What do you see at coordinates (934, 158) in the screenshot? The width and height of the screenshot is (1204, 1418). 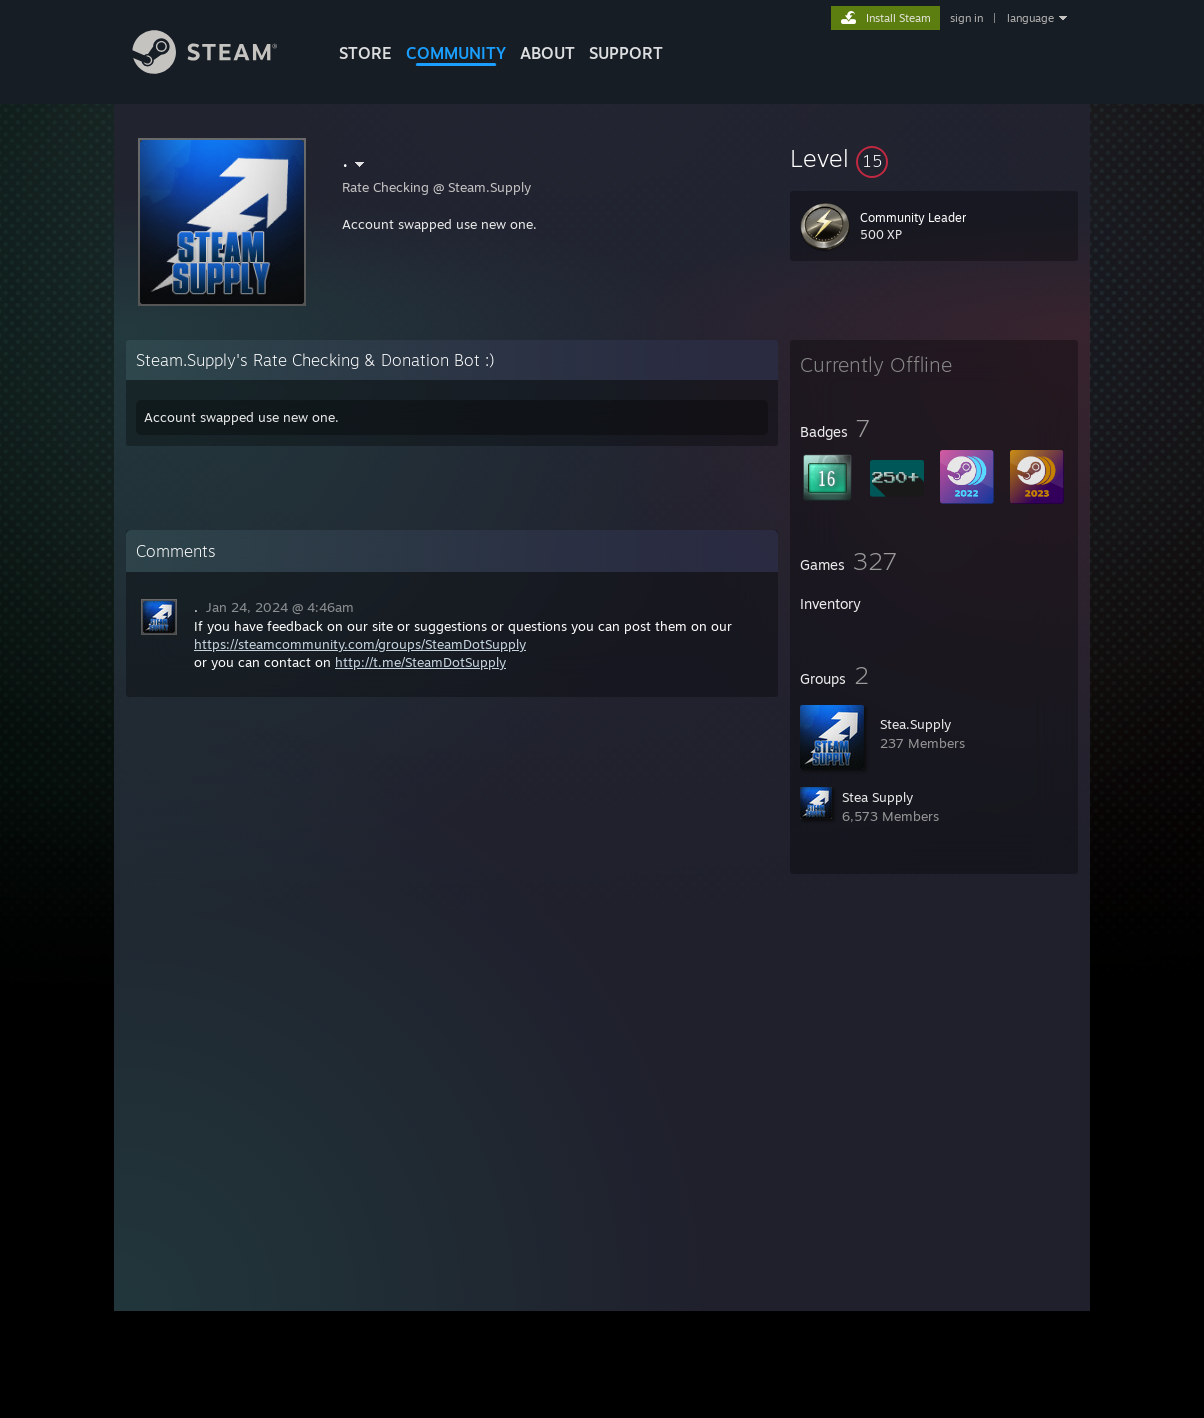 I see `[button]` at bounding box center [934, 158].